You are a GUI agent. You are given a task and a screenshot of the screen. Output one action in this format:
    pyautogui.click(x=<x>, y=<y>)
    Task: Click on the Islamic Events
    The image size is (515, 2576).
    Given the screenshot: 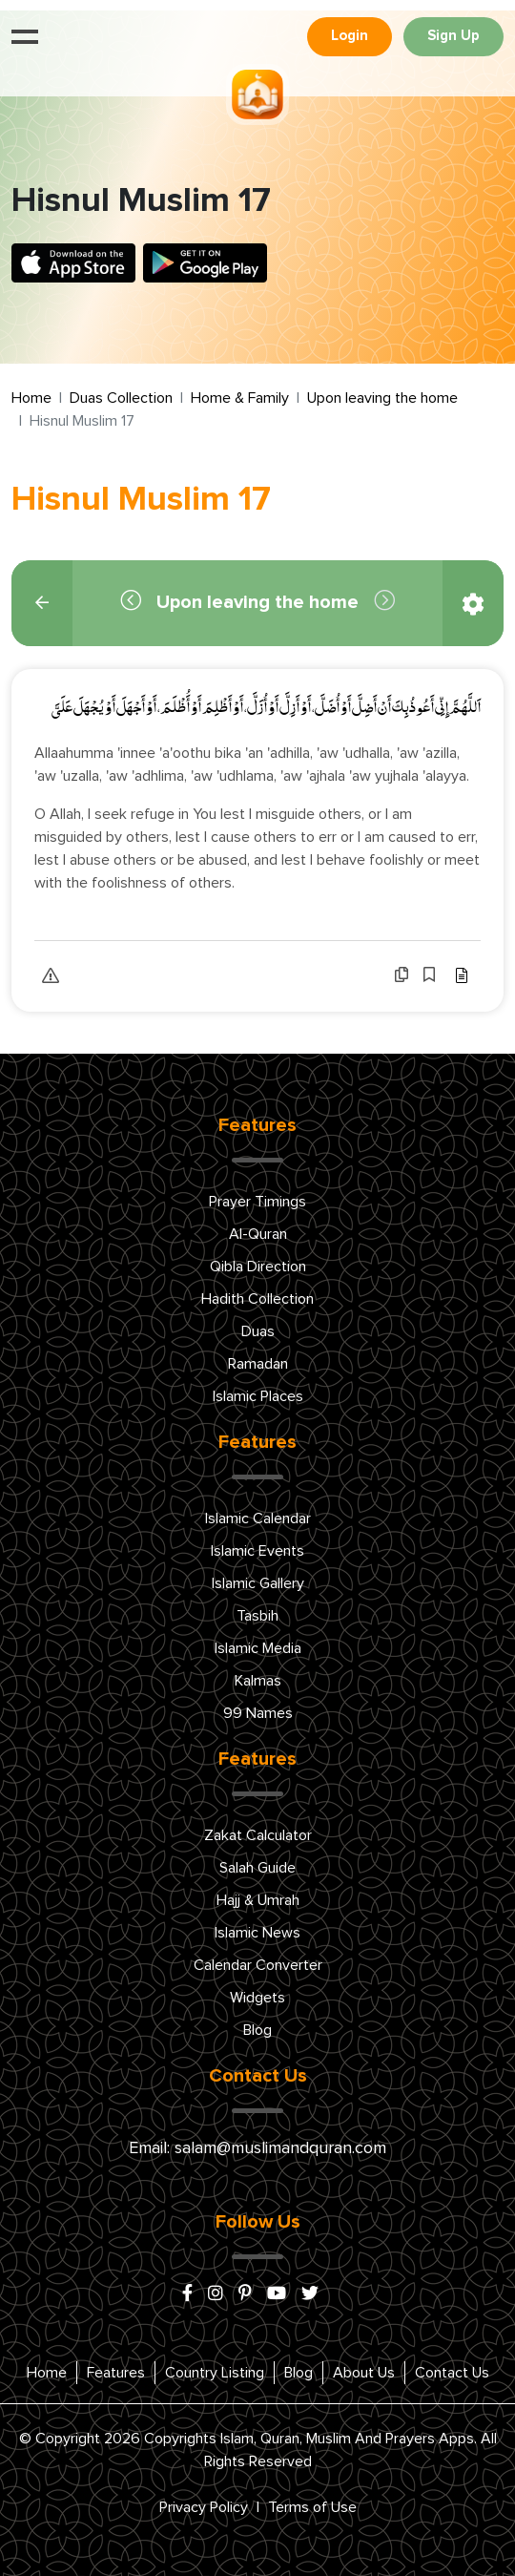 What is the action you would take?
    pyautogui.click(x=257, y=1551)
    